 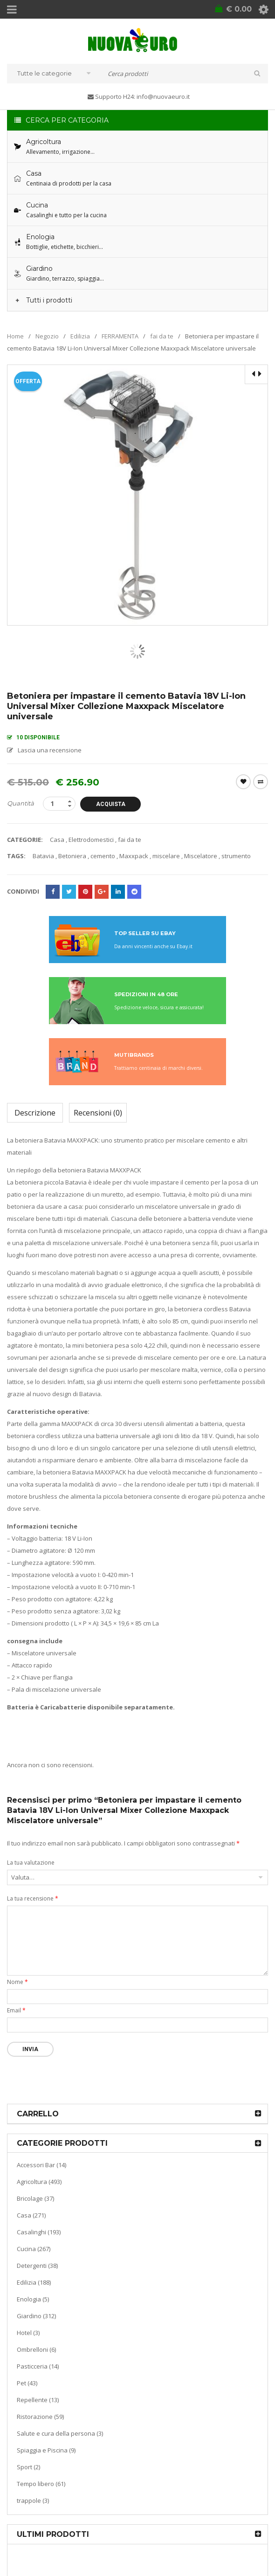 What do you see at coordinates (15, 336) in the screenshot?
I see `Home` at bounding box center [15, 336].